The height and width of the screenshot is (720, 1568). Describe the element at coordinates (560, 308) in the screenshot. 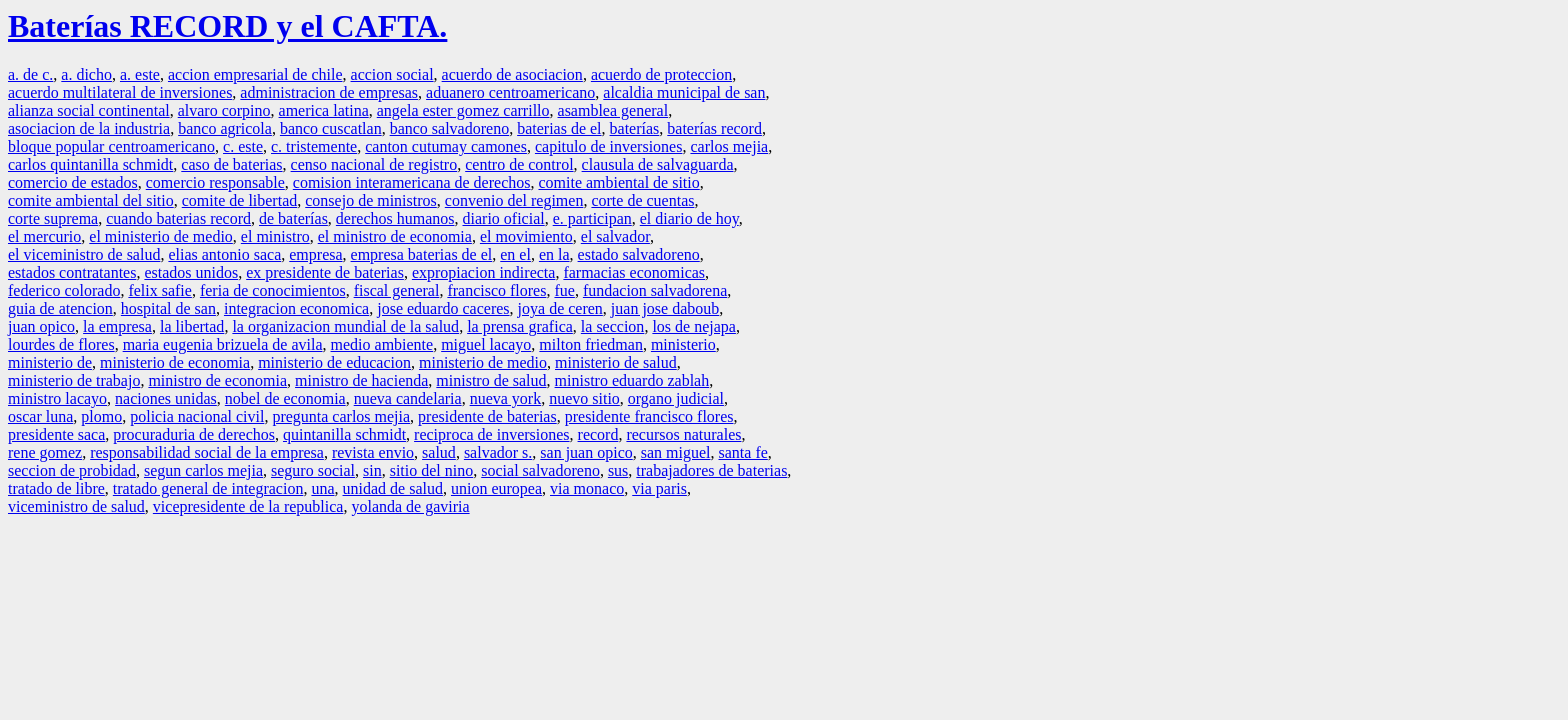

I see `joya de ceren` at that location.